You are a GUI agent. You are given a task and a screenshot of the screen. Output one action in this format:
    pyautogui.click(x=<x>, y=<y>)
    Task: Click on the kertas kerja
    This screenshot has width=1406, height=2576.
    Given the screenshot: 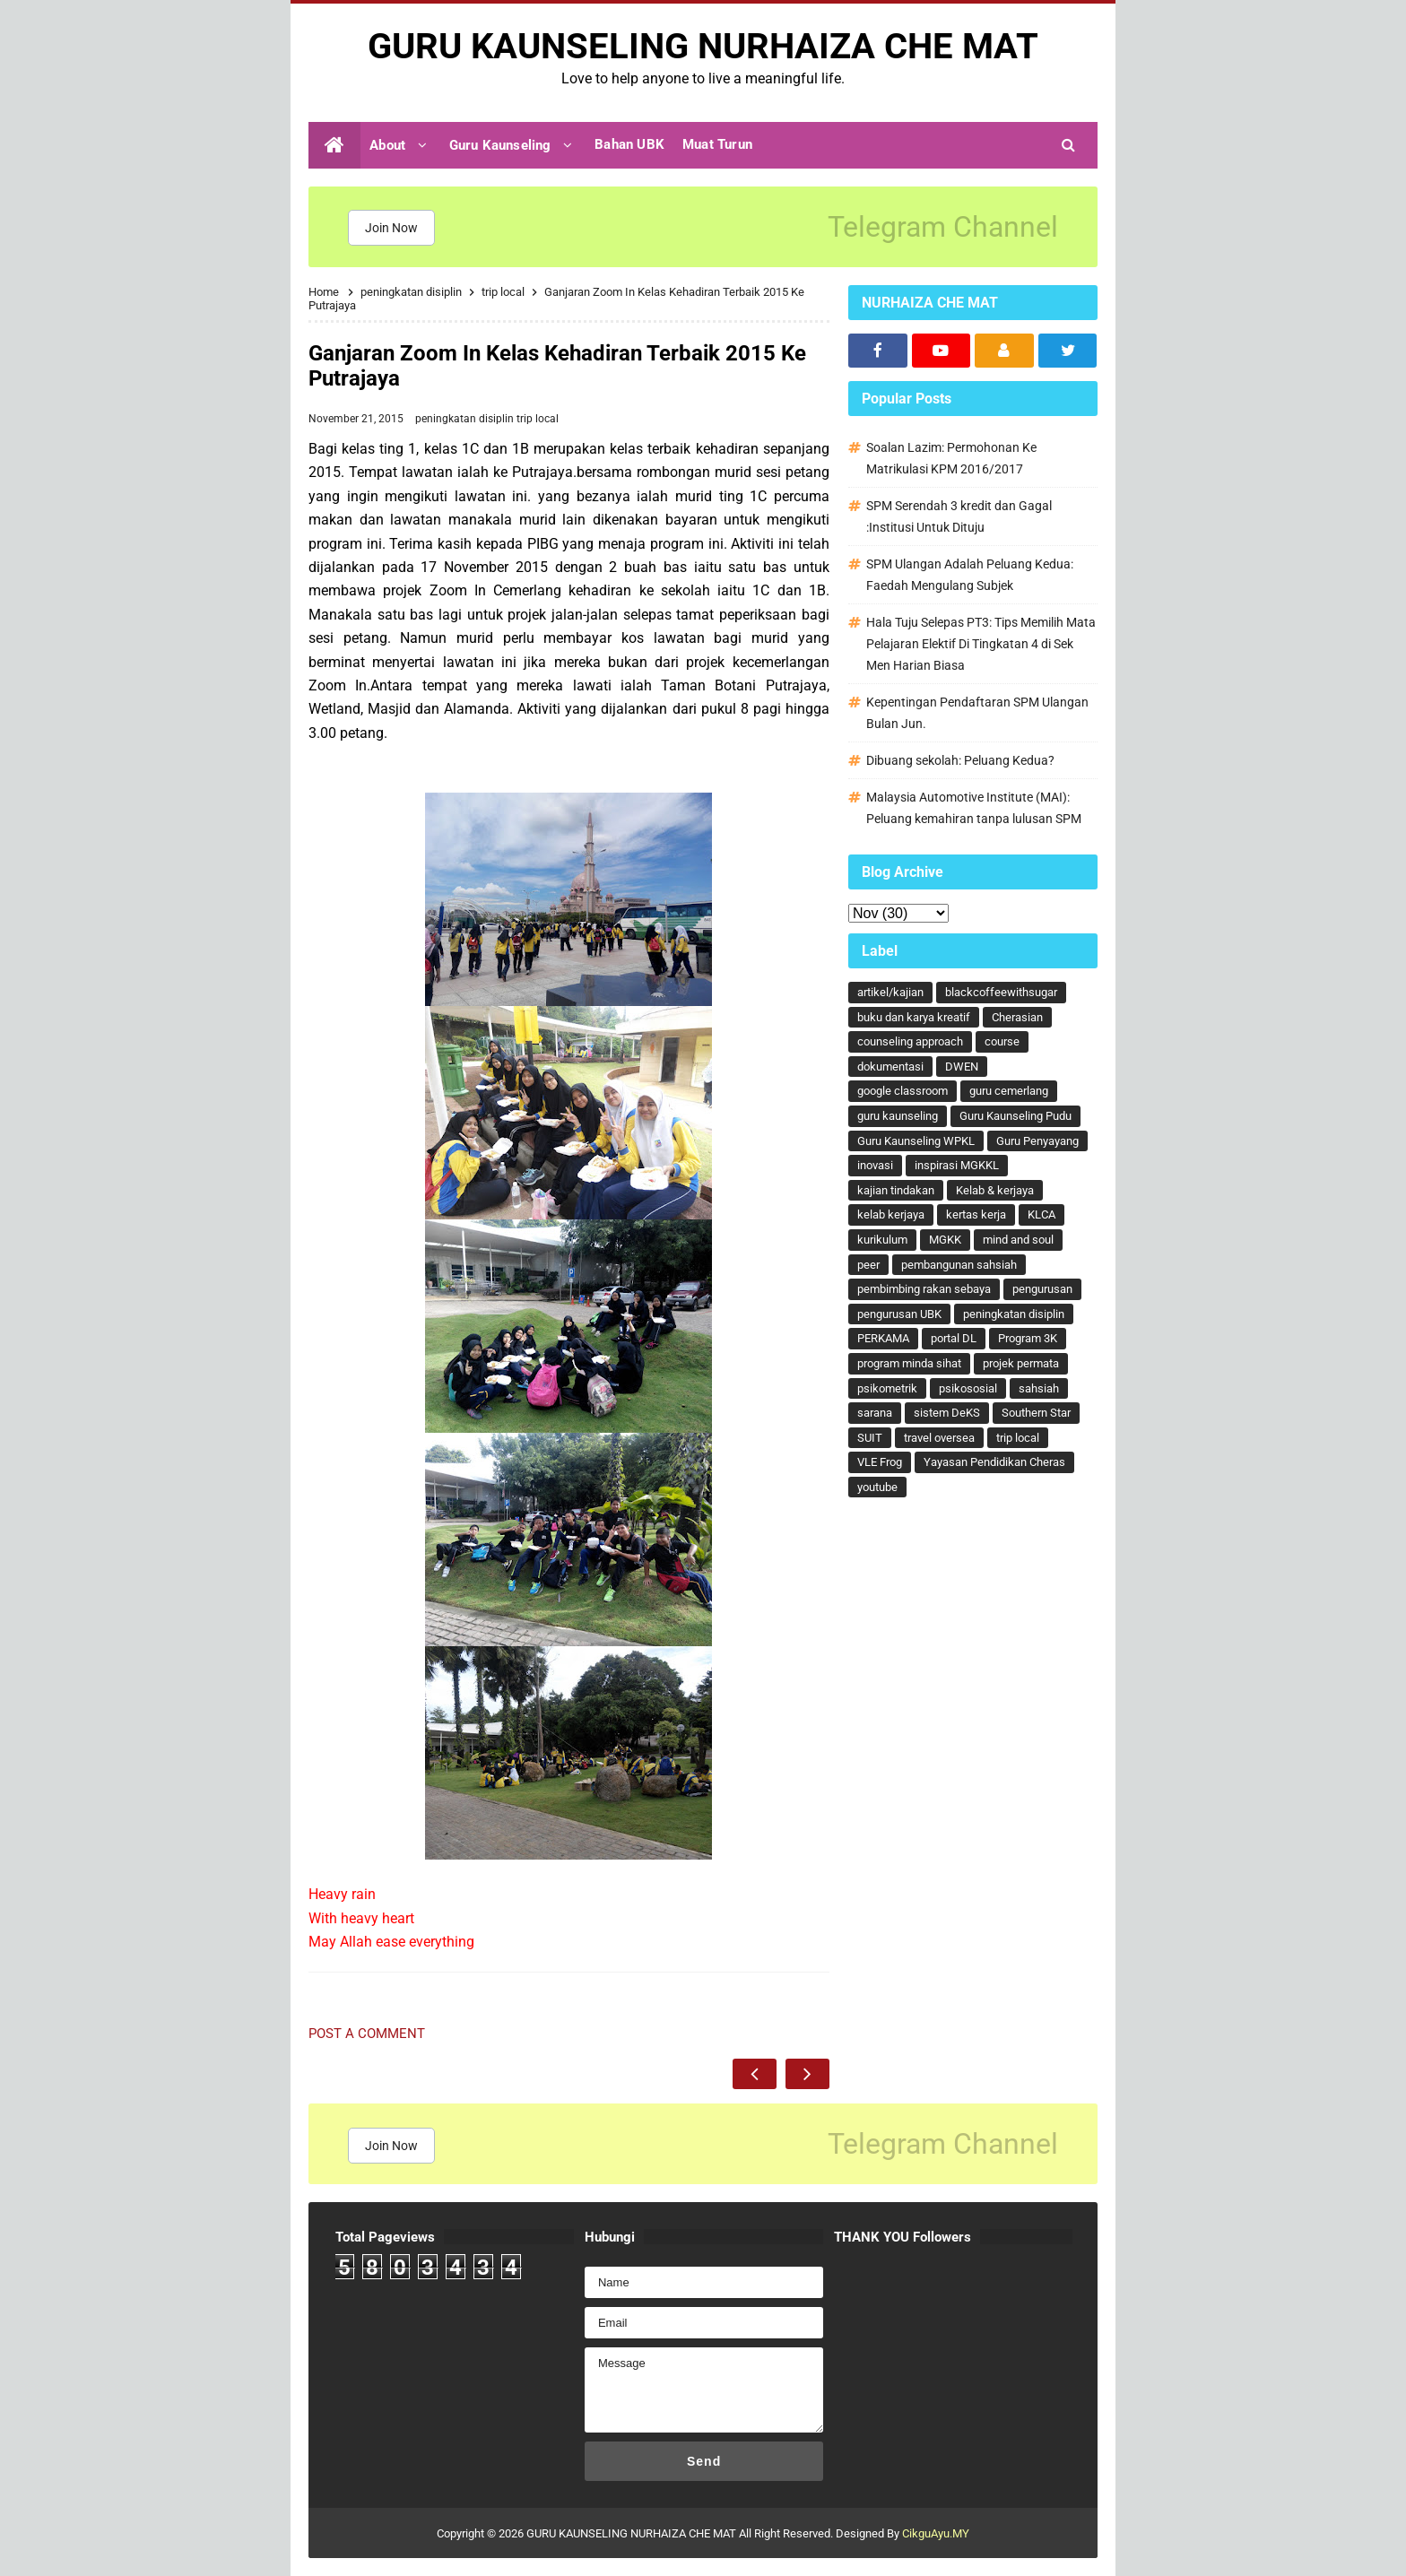 What is the action you would take?
    pyautogui.click(x=976, y=1214)
    